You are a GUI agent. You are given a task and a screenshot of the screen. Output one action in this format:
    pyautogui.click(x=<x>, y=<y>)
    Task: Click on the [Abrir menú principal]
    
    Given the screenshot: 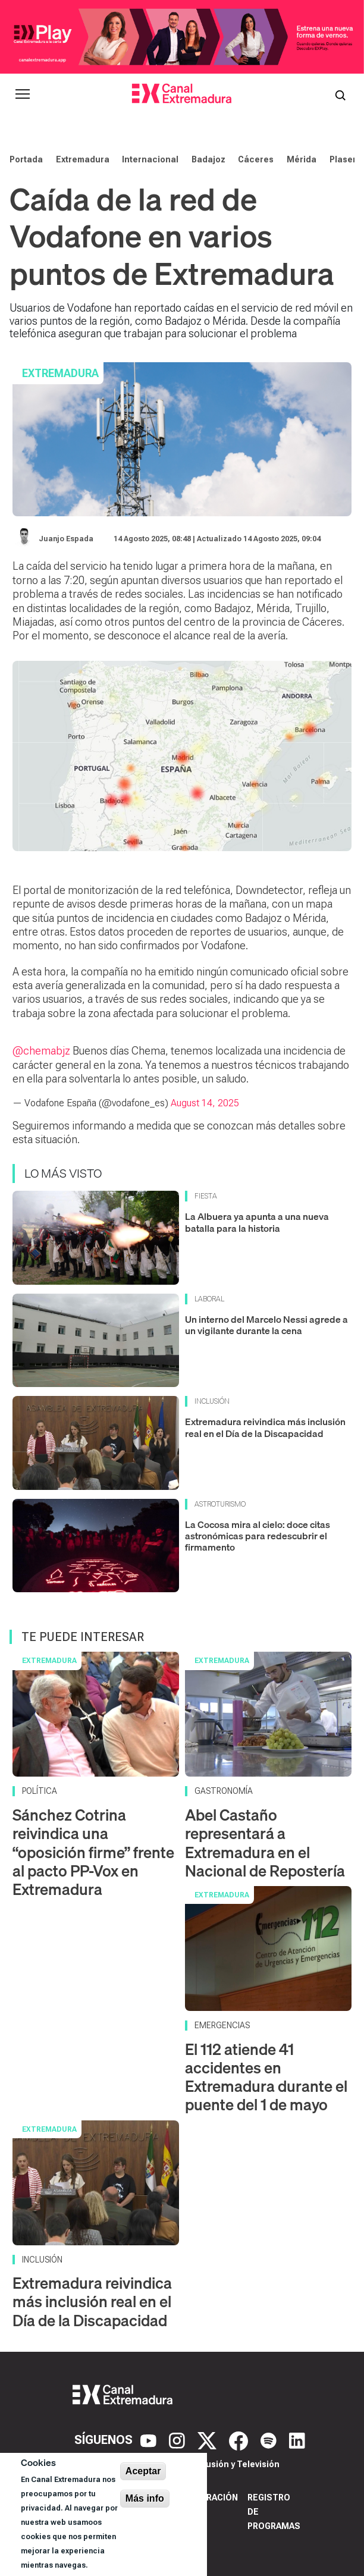 What is the action you would take?
    pyautogui.click(x=23, y=94)
    